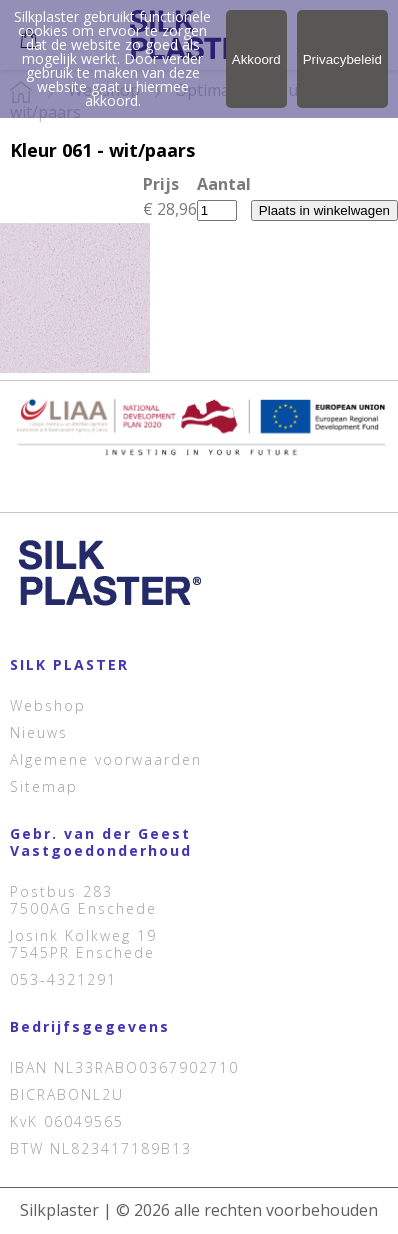 The width and height of the screenshot is (398, 1234). What do you see at coordinates (48, 705) in the screenshot?
I see `Webshop` at bounding box center [48, 705].